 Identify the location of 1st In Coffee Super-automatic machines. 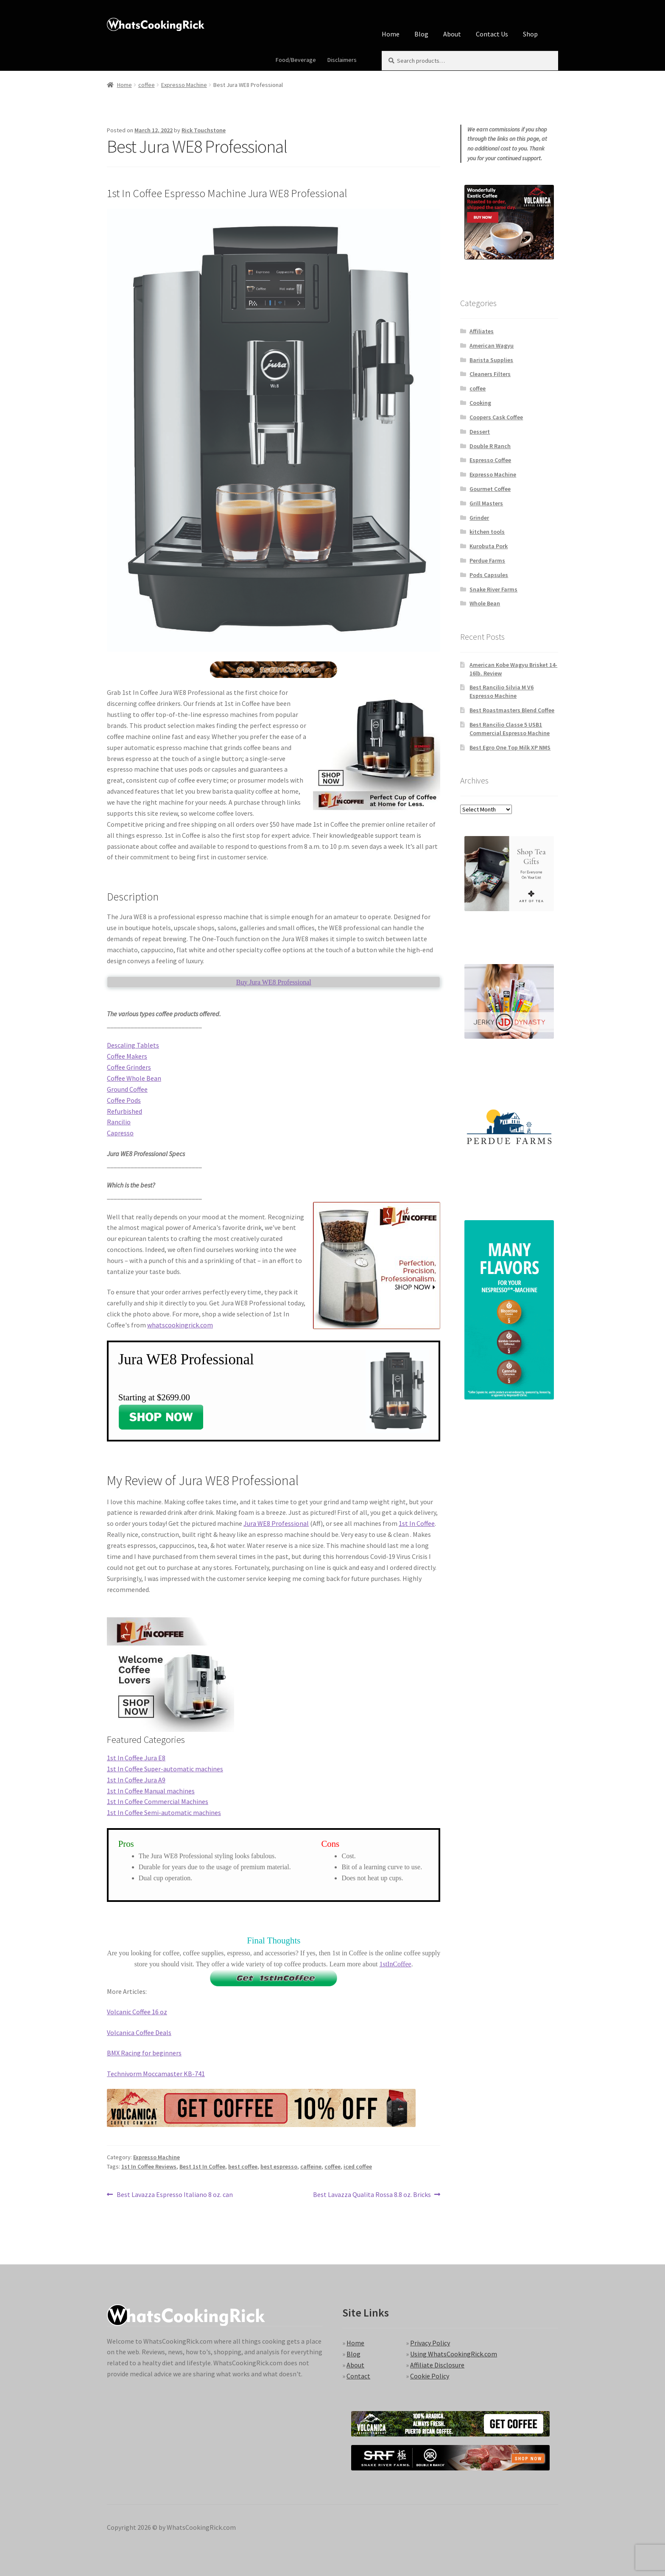
(165, 1769).